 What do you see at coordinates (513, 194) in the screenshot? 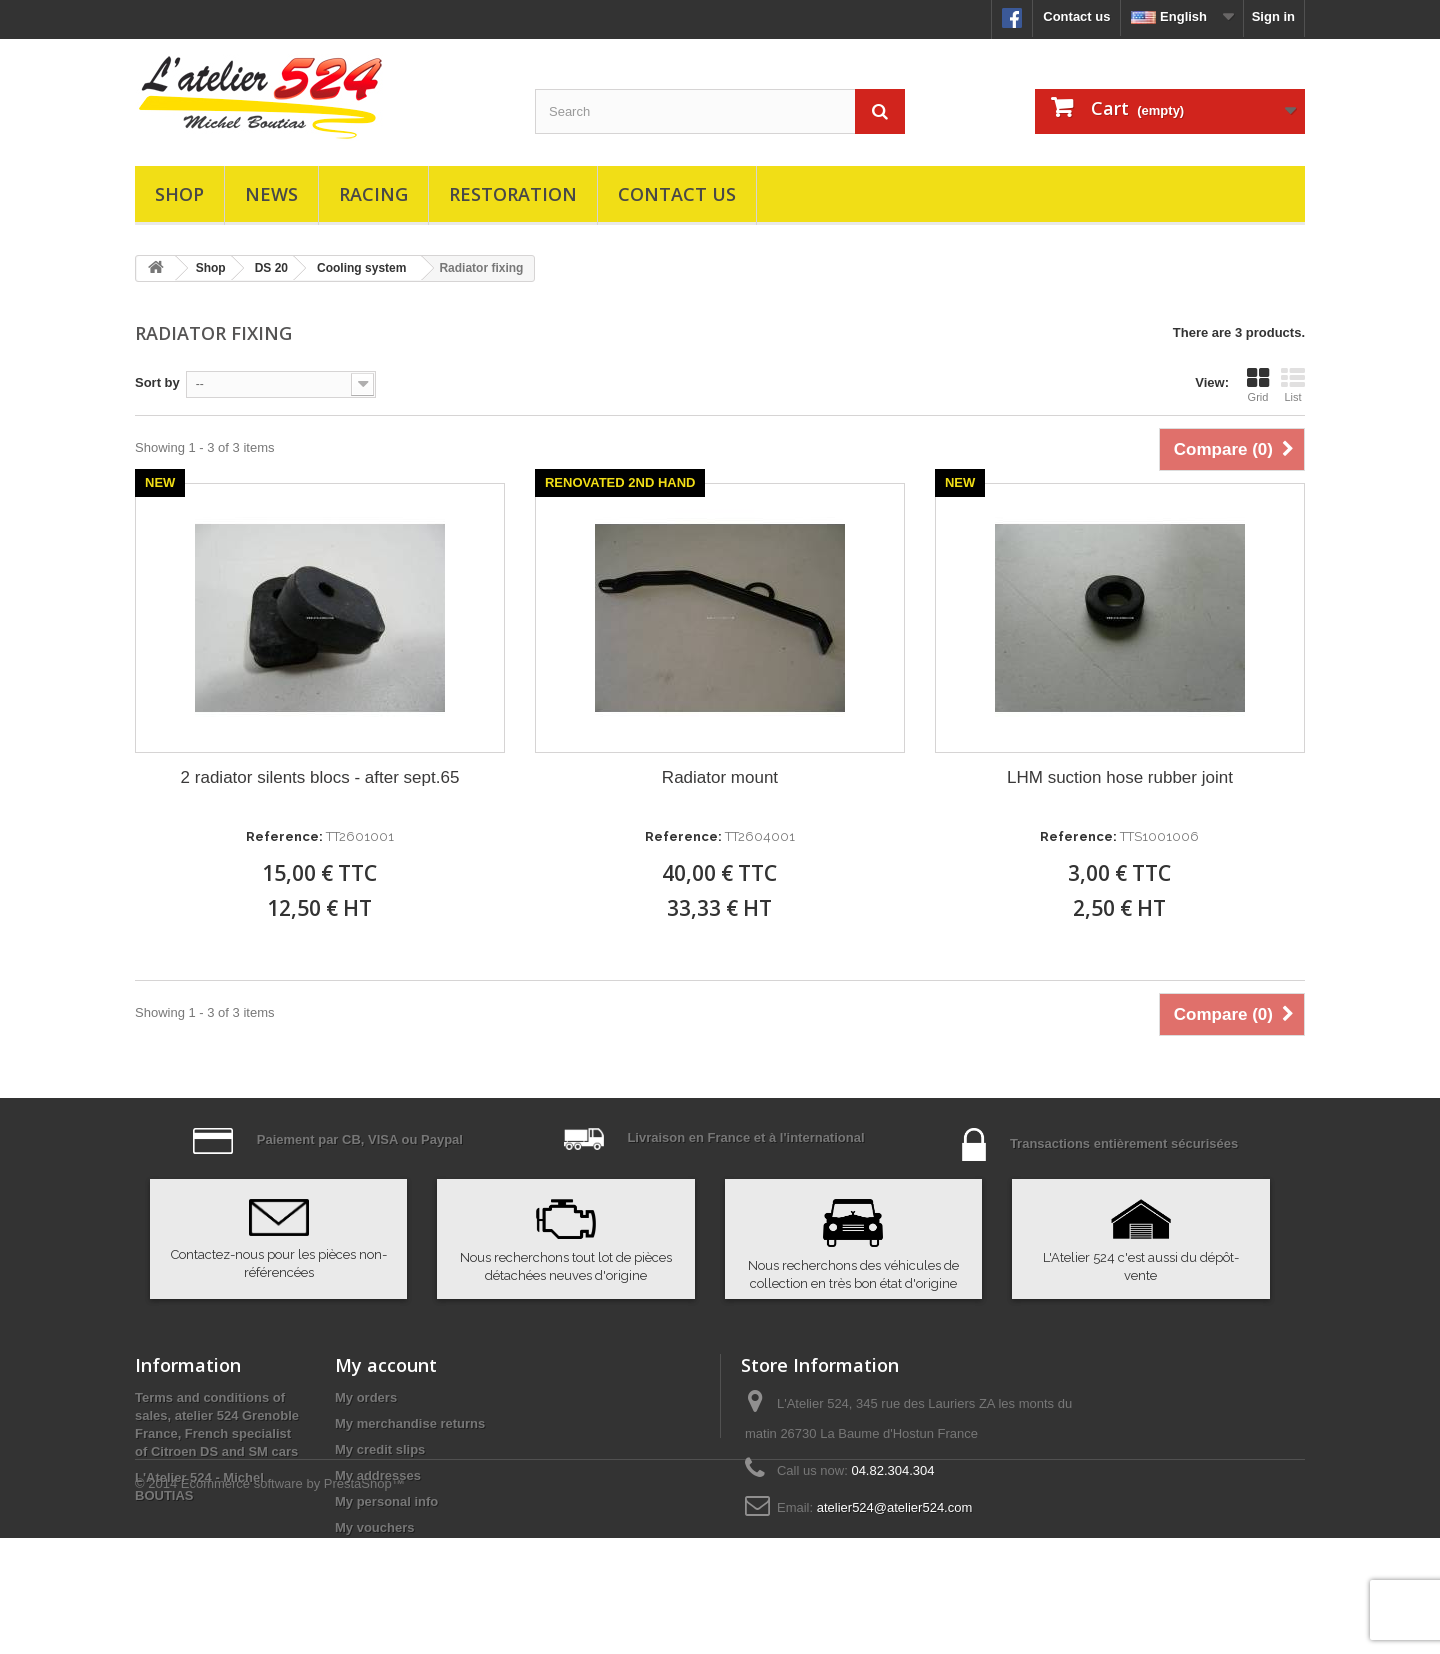
I see `Restoration` at bounding box center [513, 194].